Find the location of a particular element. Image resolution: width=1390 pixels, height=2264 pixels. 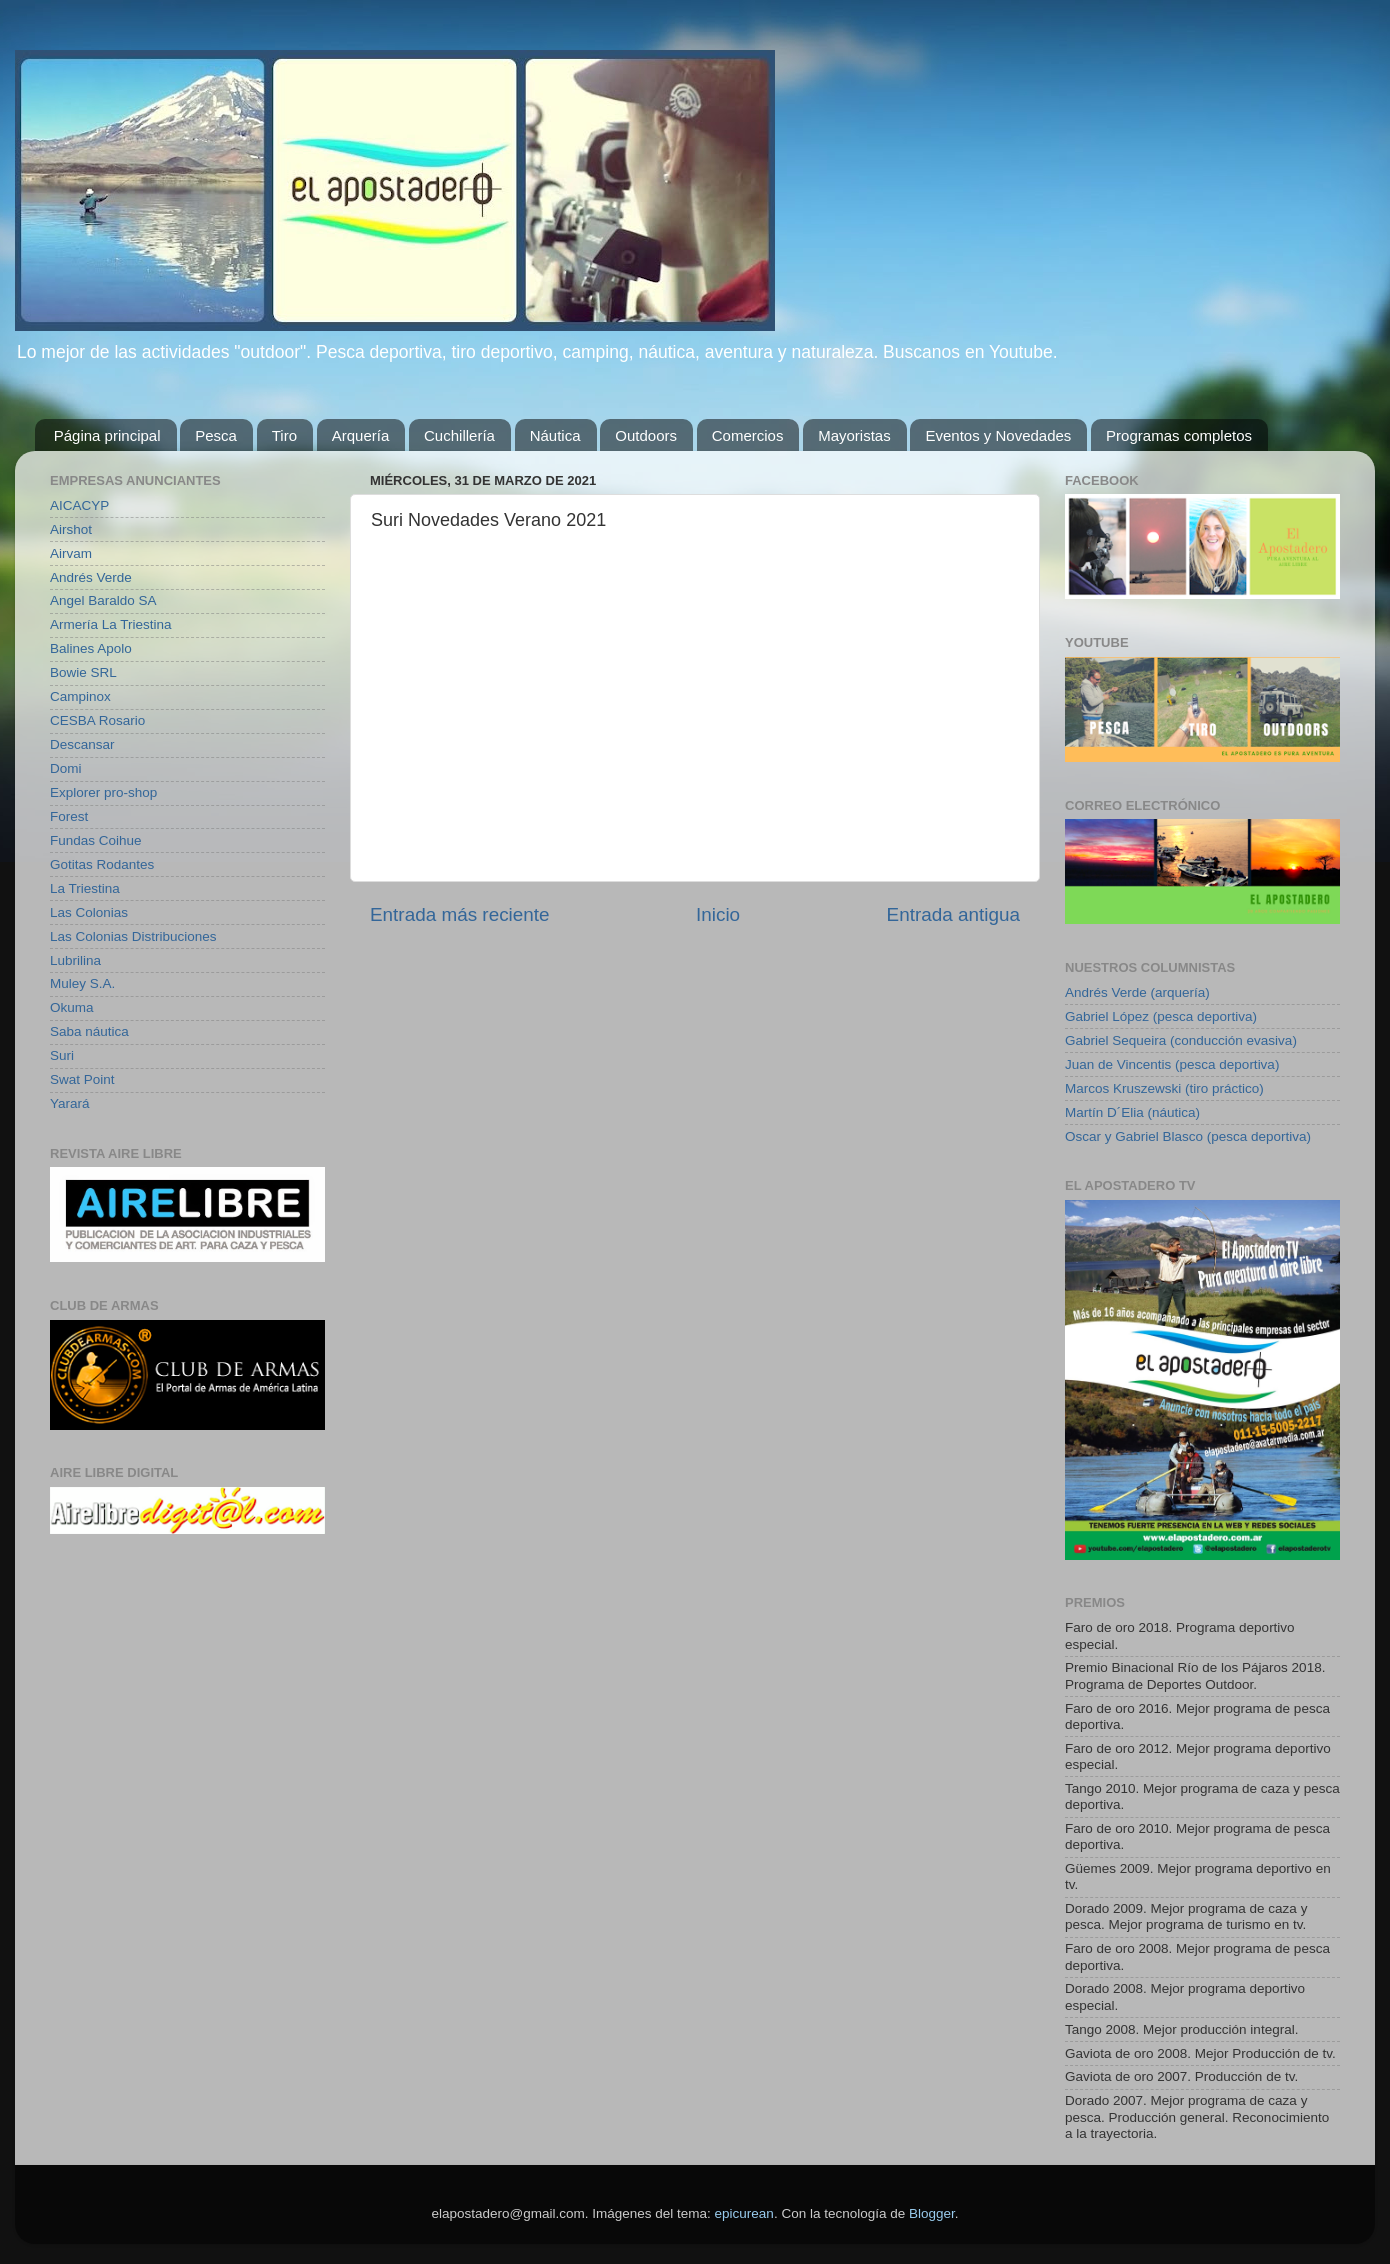

Bowie SRL is located at coordinates (83, 672).